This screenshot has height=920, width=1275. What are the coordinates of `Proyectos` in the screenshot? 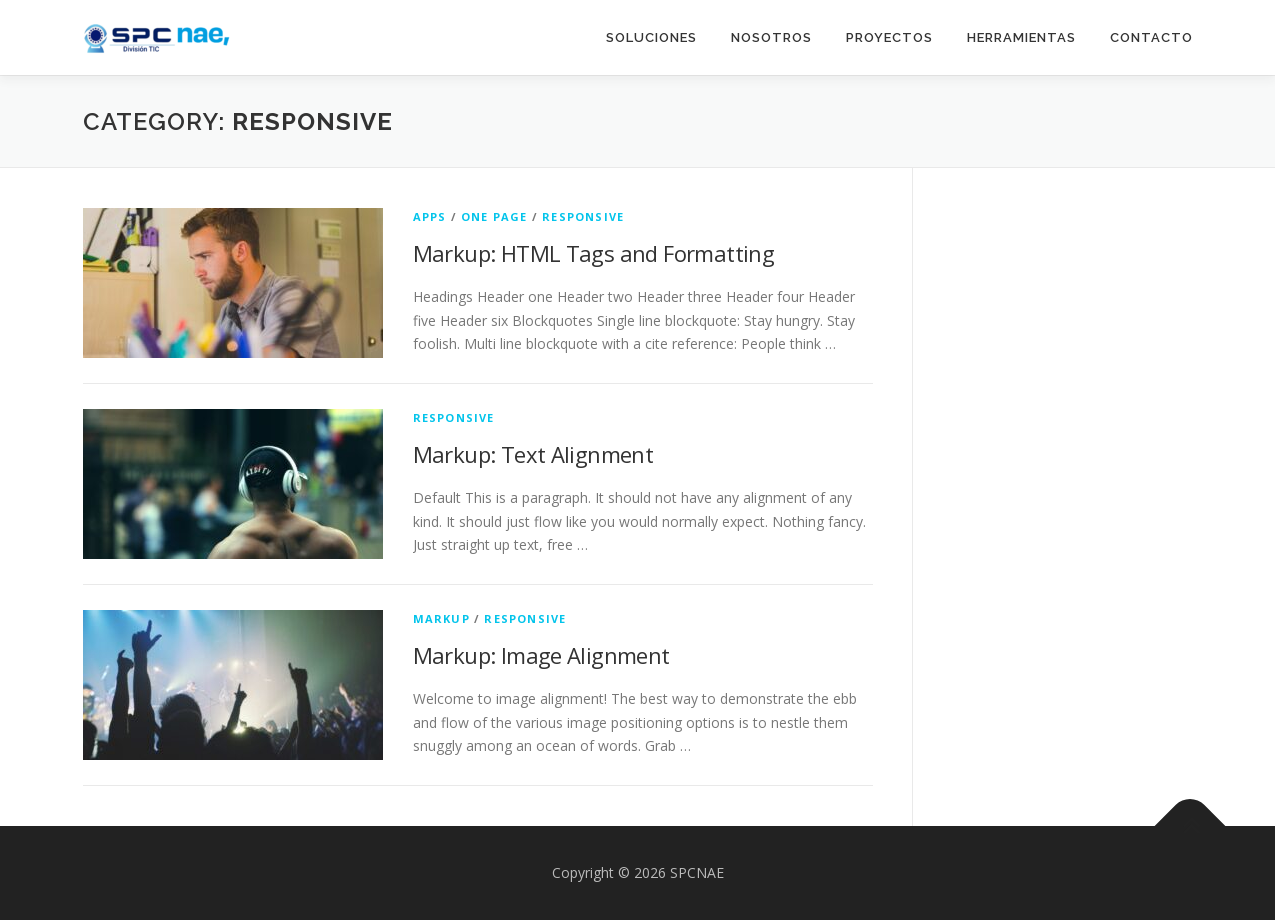 It's located at (889, 37).